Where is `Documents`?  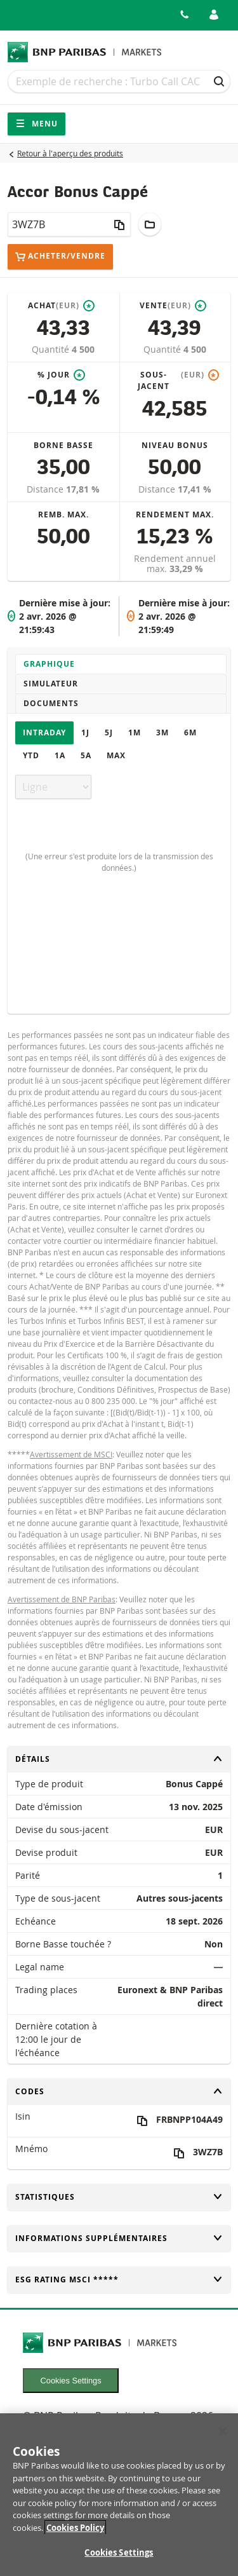
Documents is located at coordinates (51, 703).